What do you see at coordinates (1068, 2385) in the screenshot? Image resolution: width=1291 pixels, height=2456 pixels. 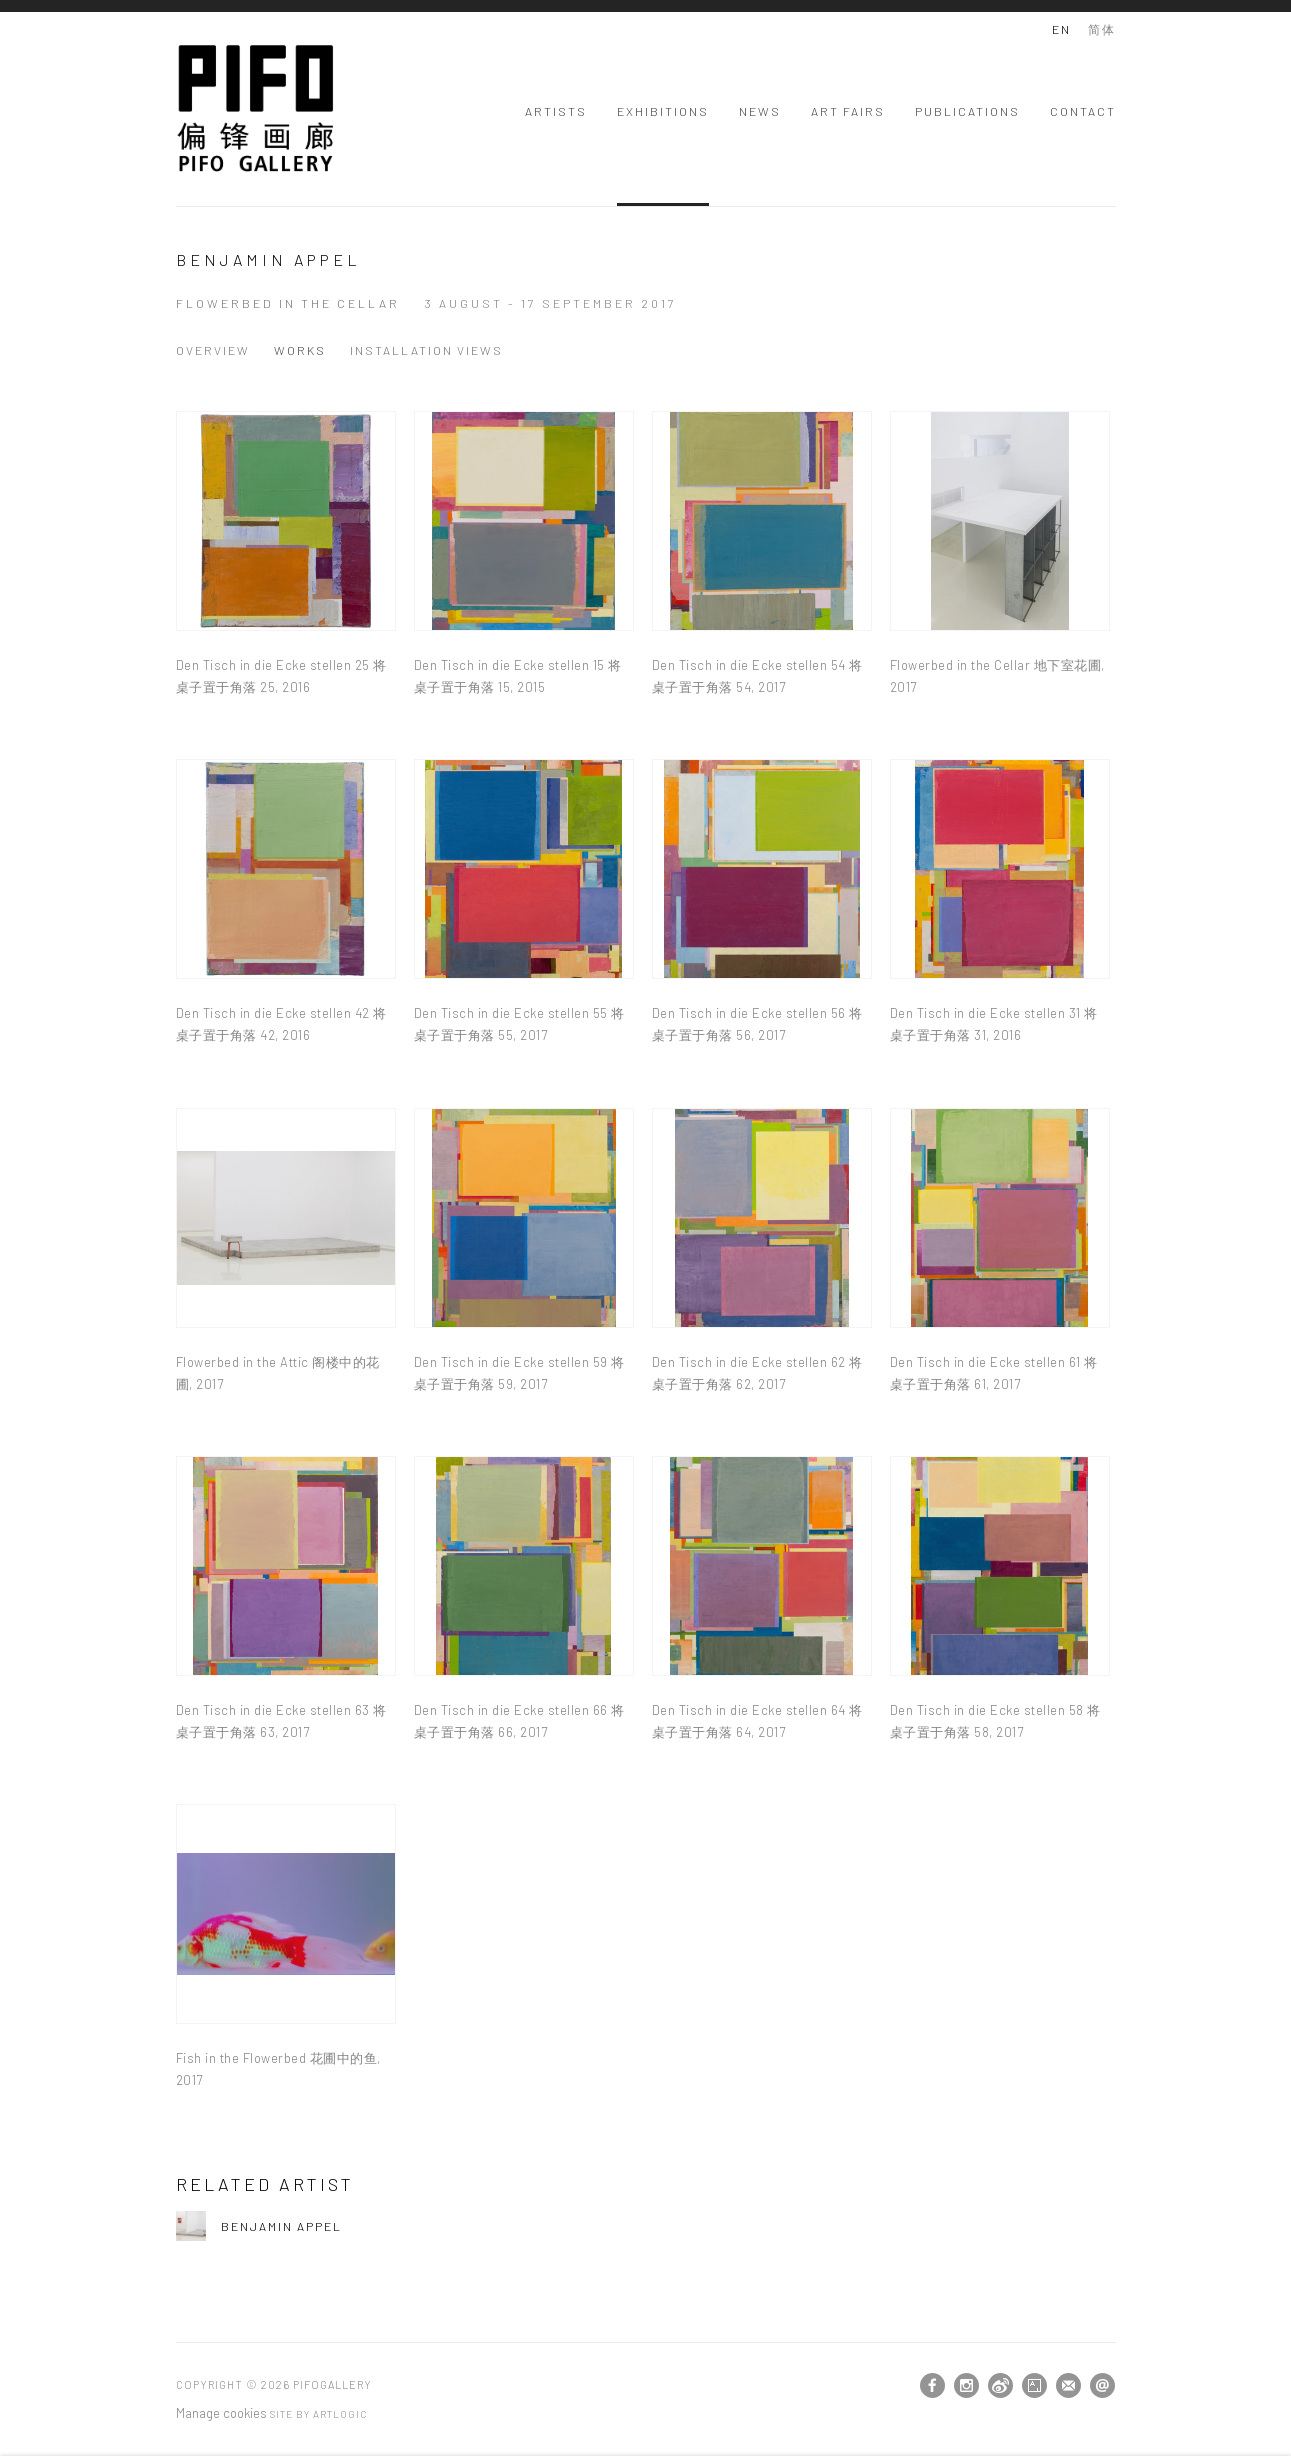 I see `Join the mailing list` at bounding box center [1068, 2385].